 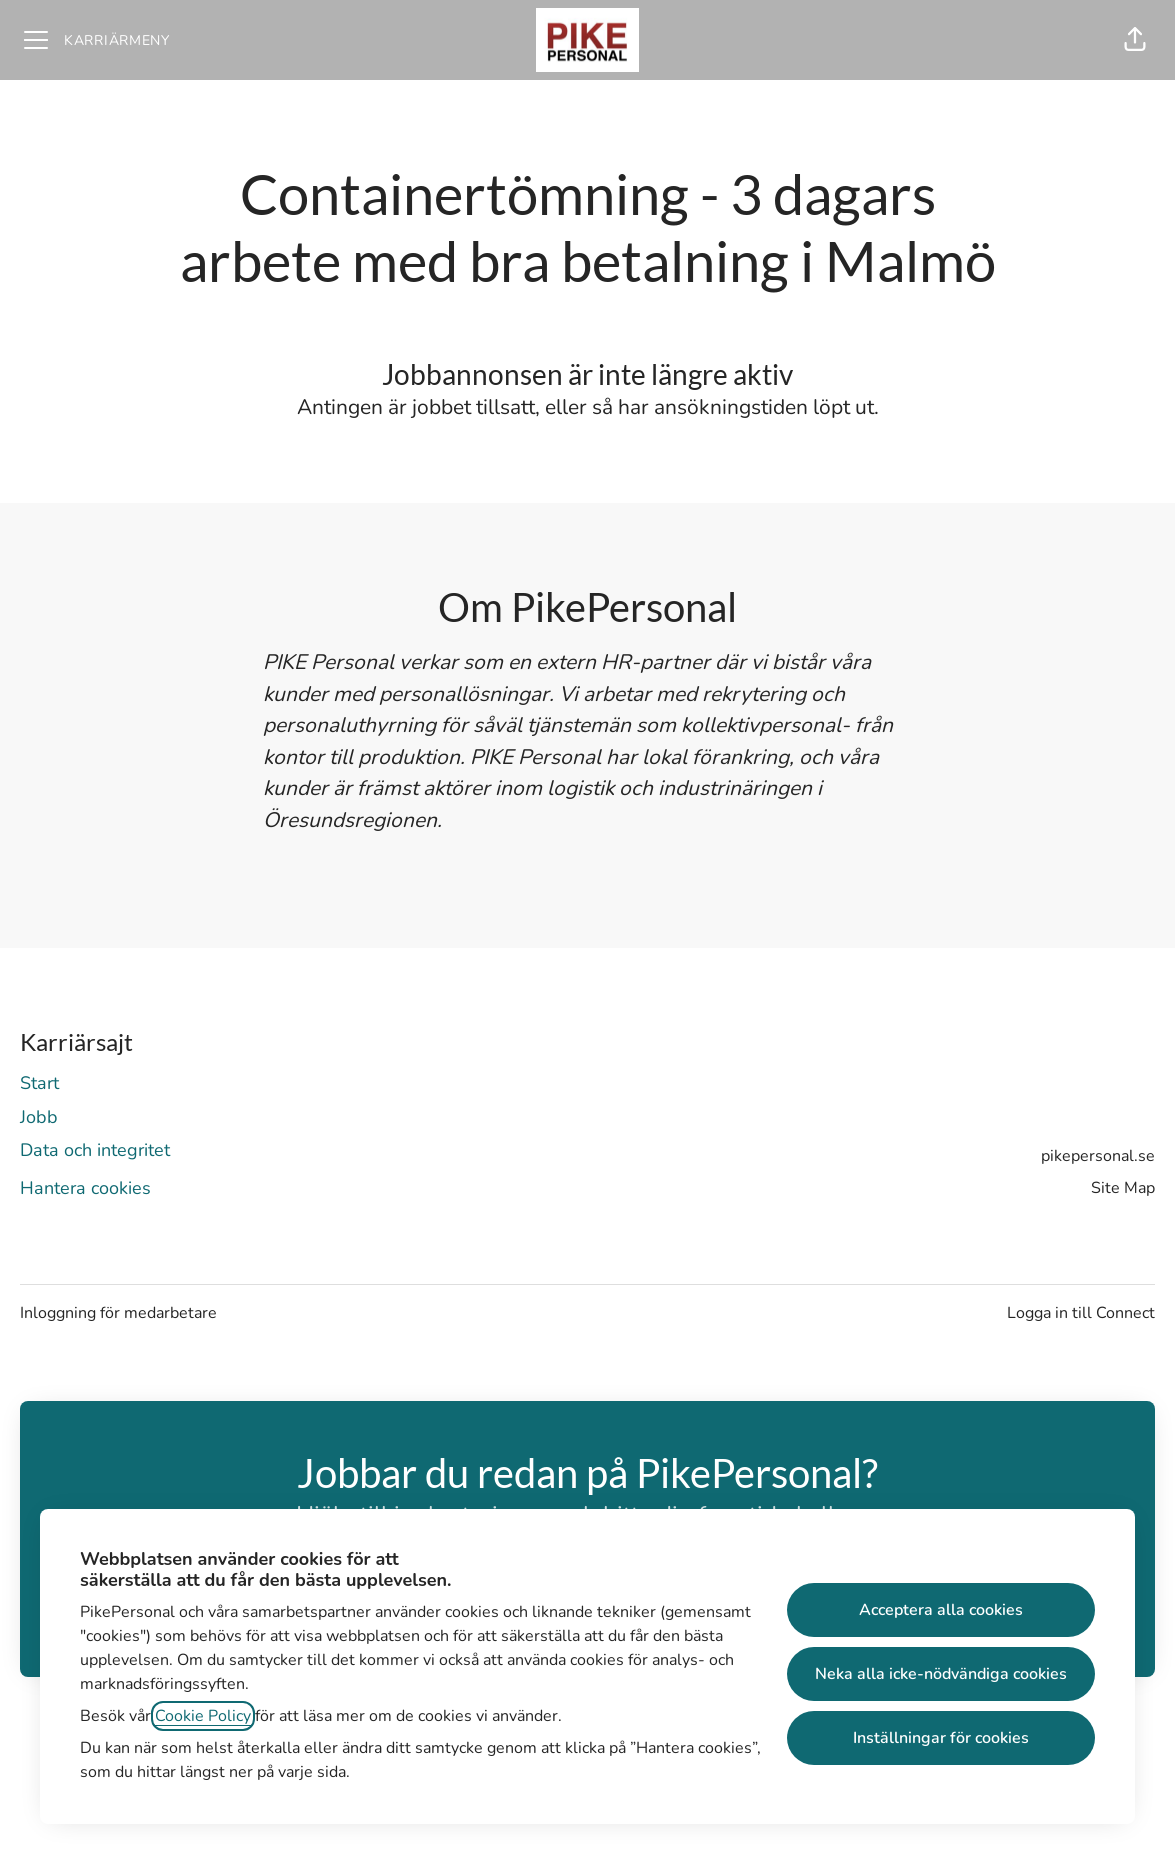 I want to click on Logga in till Connect, so click(x=1081, y=1313).